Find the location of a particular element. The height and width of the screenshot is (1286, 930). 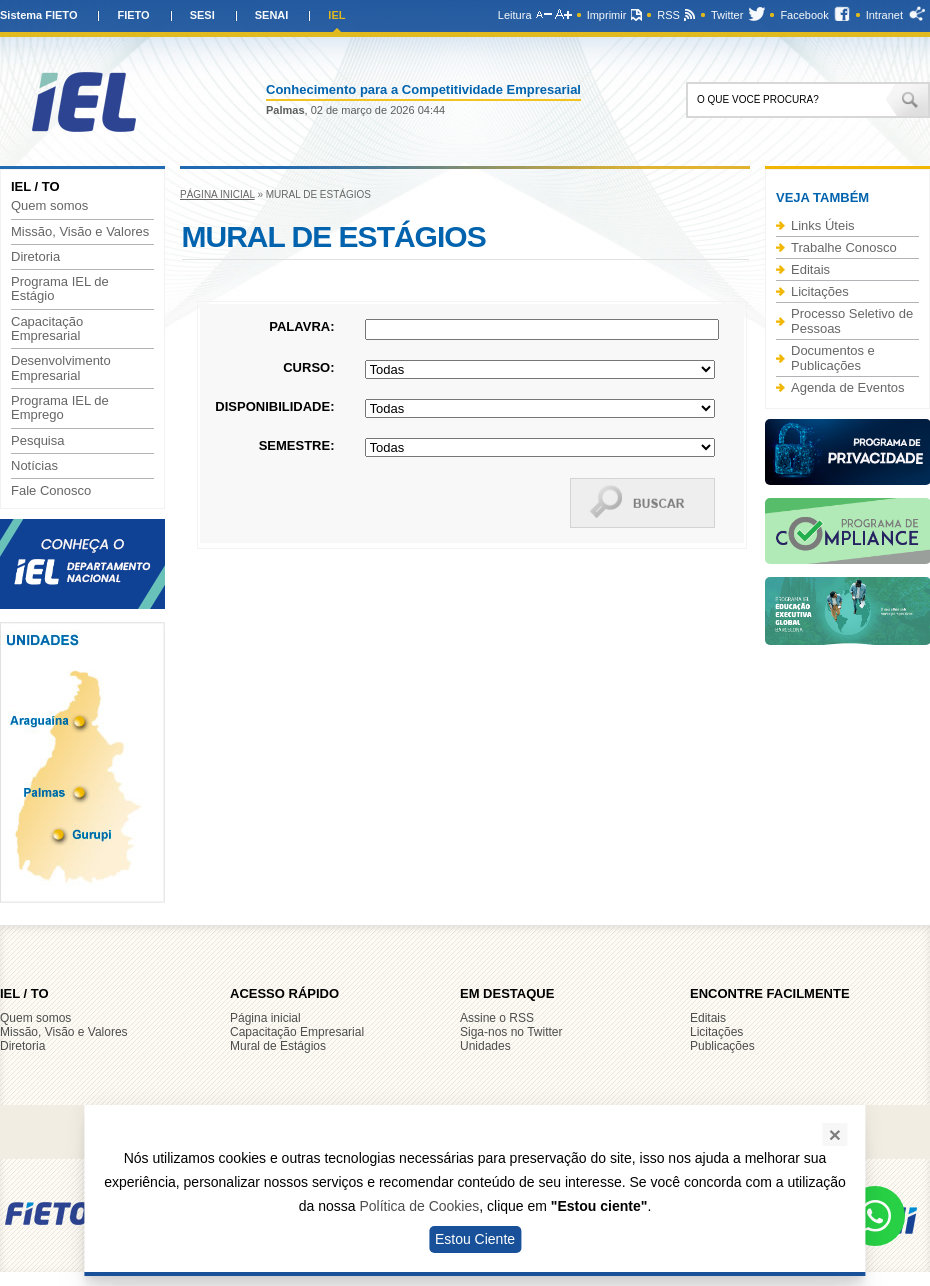

Programa IEL de Estágio is located at coordinates (60, 289).